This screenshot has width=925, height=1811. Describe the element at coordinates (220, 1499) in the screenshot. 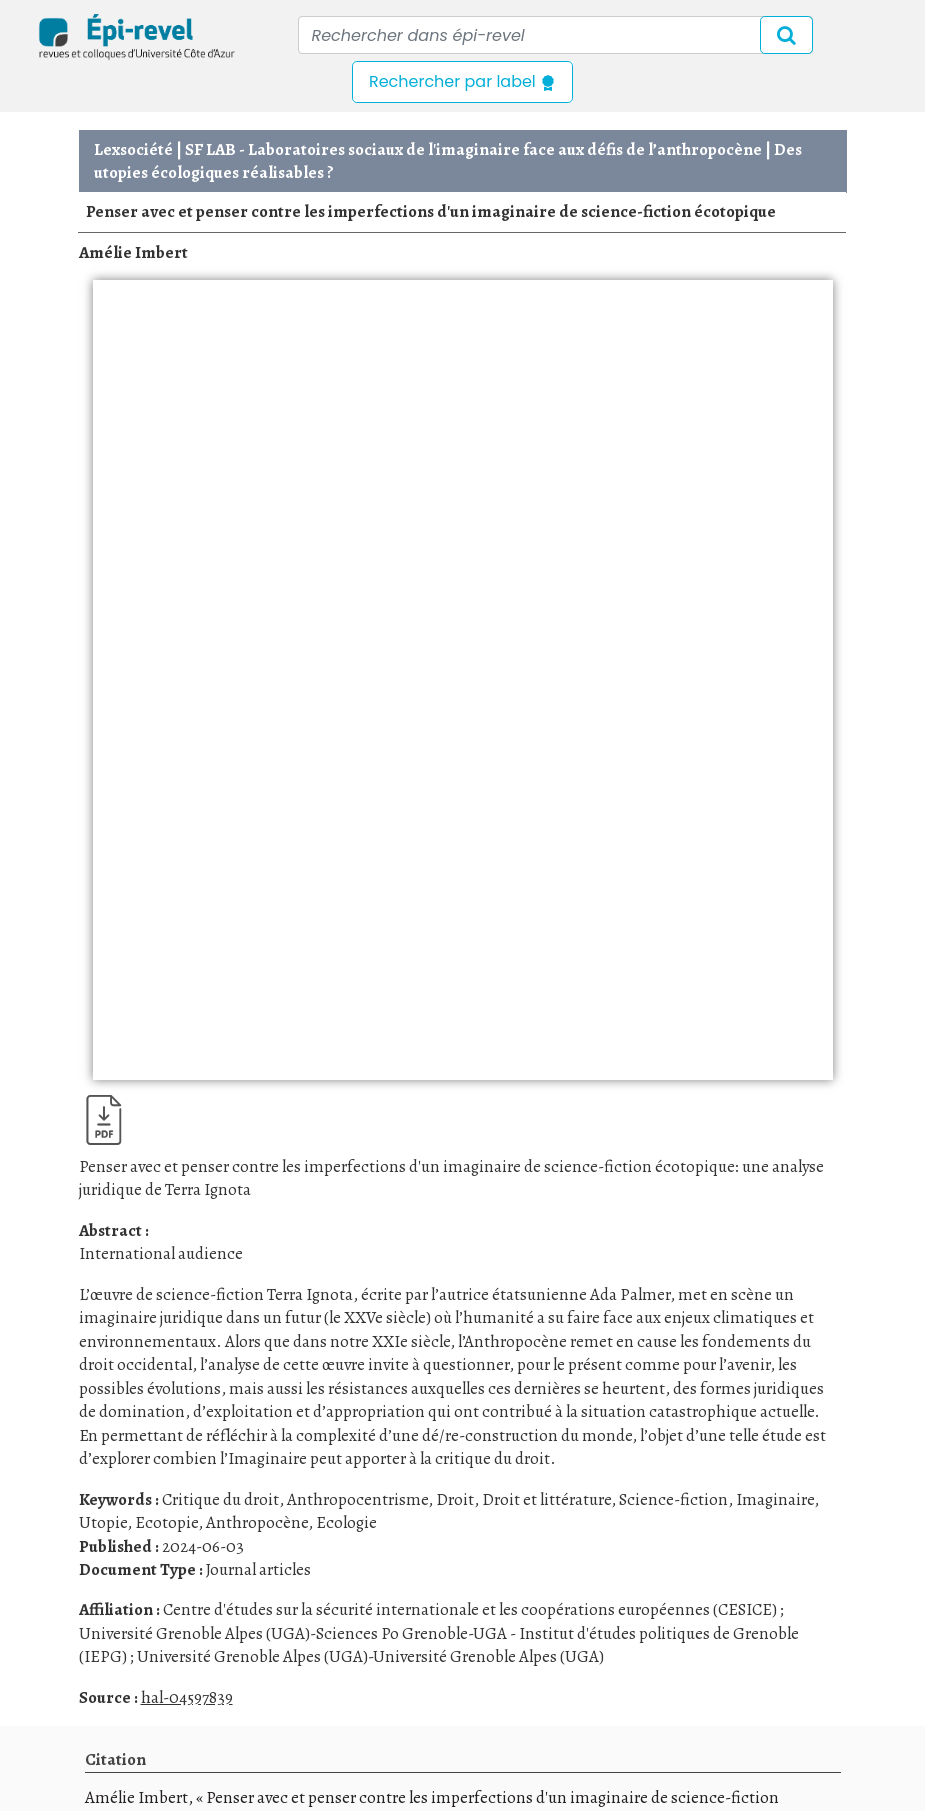

I see `Critique du droit` at that location.